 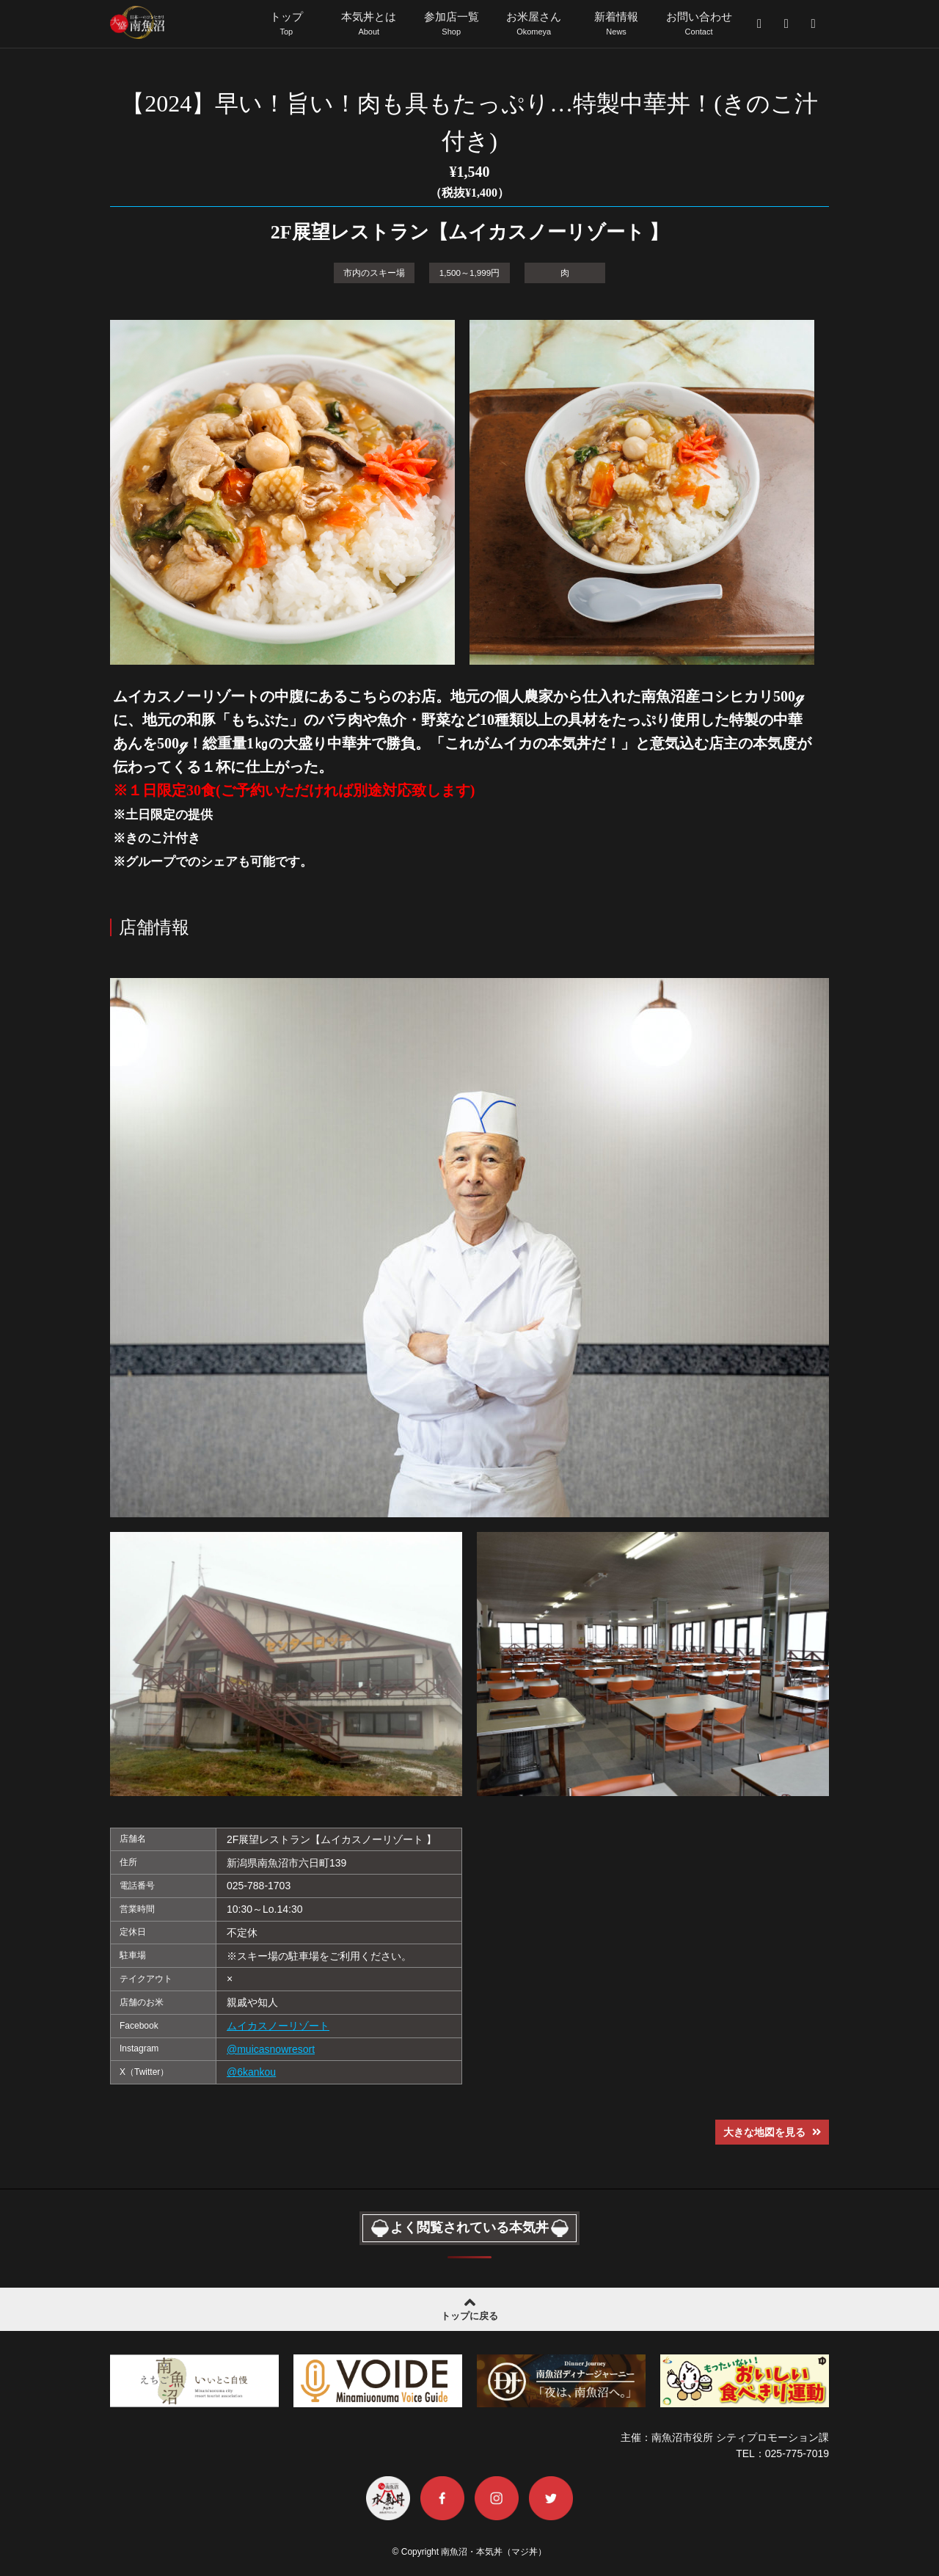 I want to click on ムイカスノーリゾート, so click(x=278, y=2024).